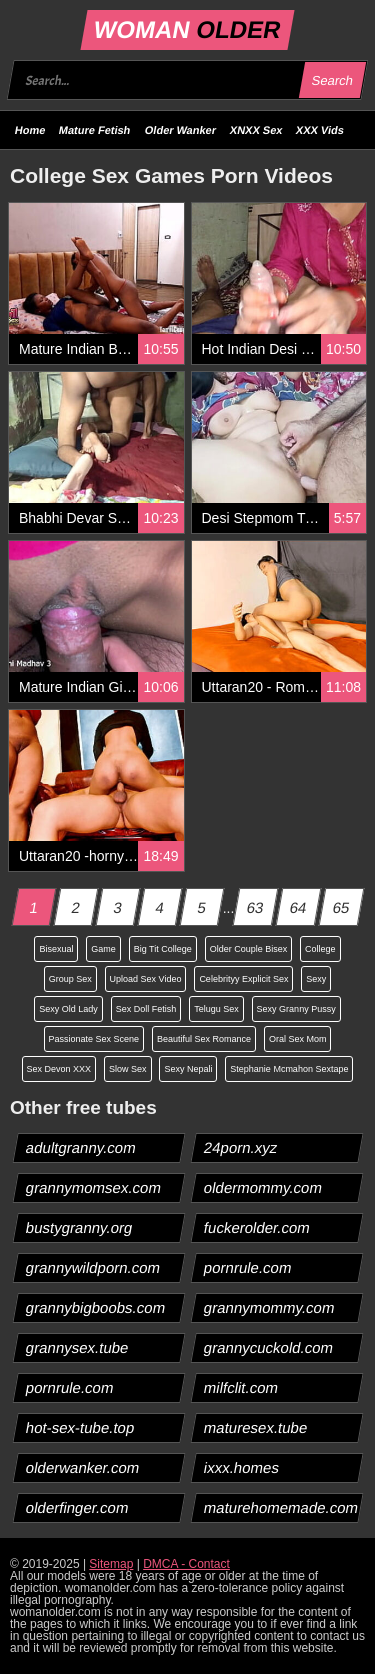 This screenshot has width=375, height=1674. Describe the element at coordinates (341, 907) in the screenshot. I see `65` at that location.